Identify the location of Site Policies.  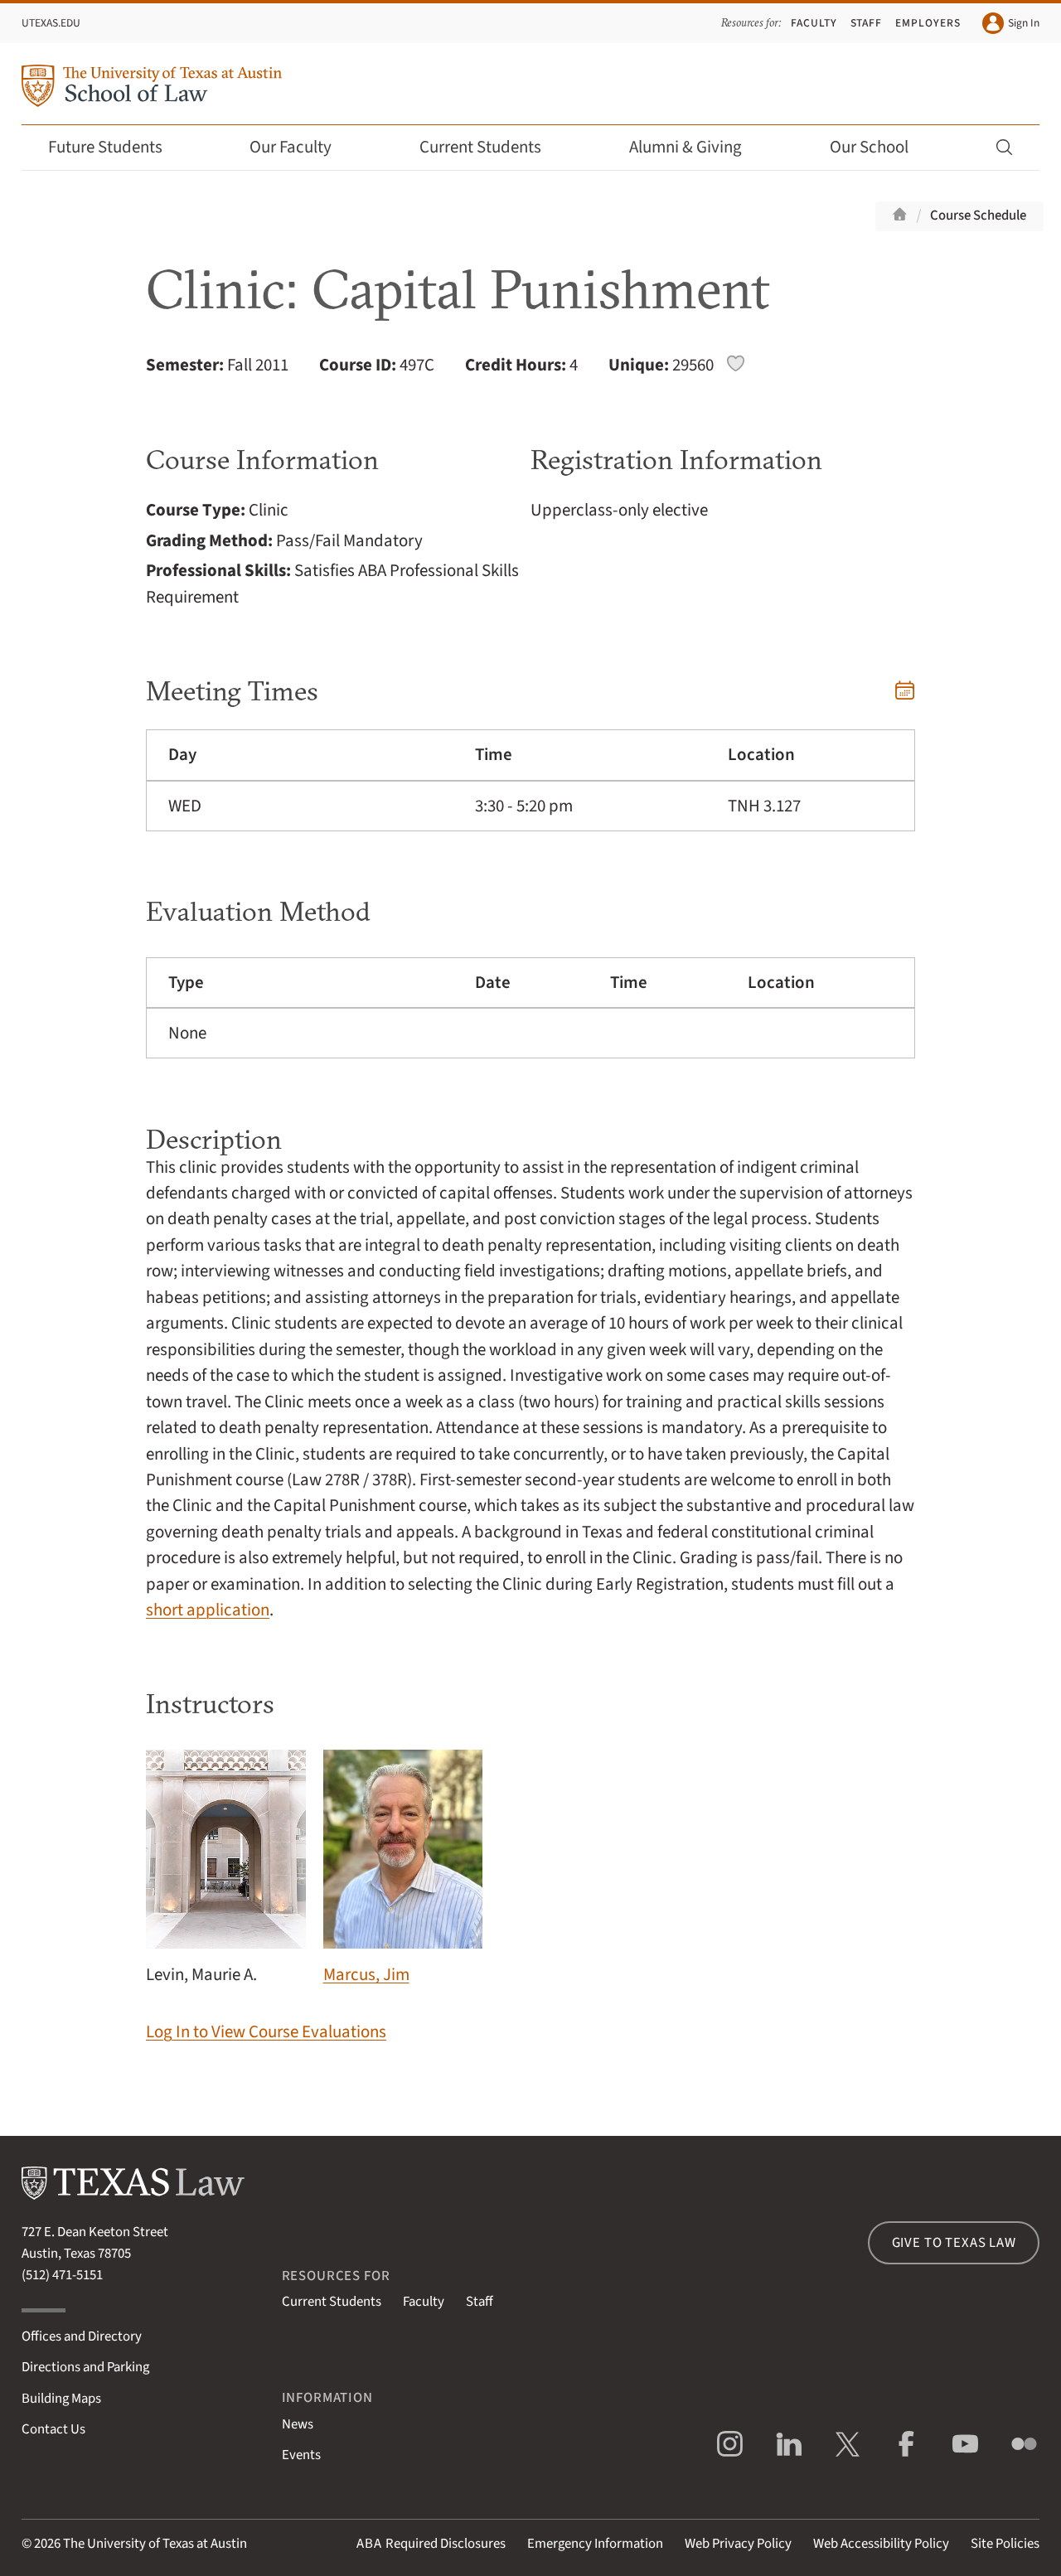
(1005, 2544).